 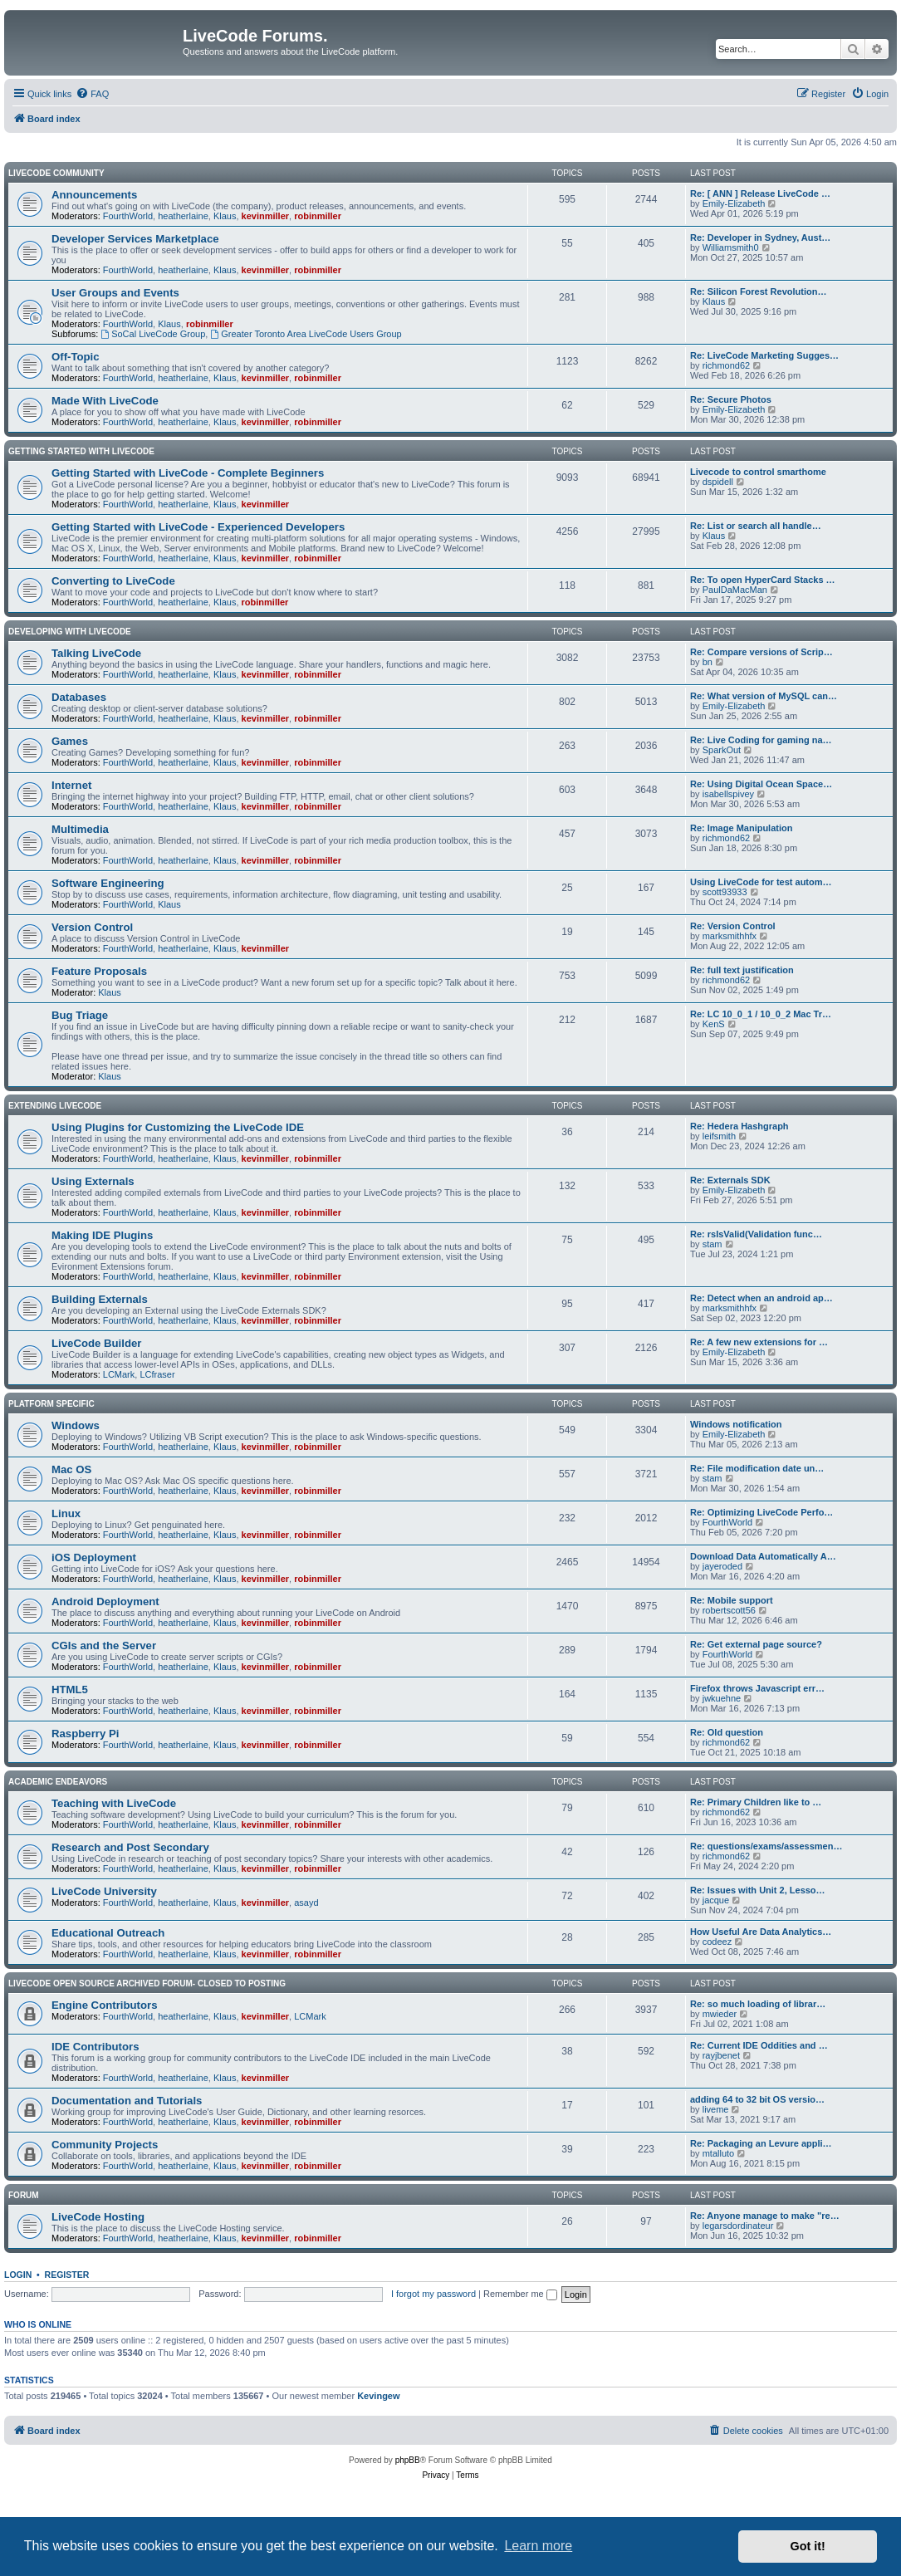 I want to click on Re: File modification date un…, so click(x=757, y=1468).